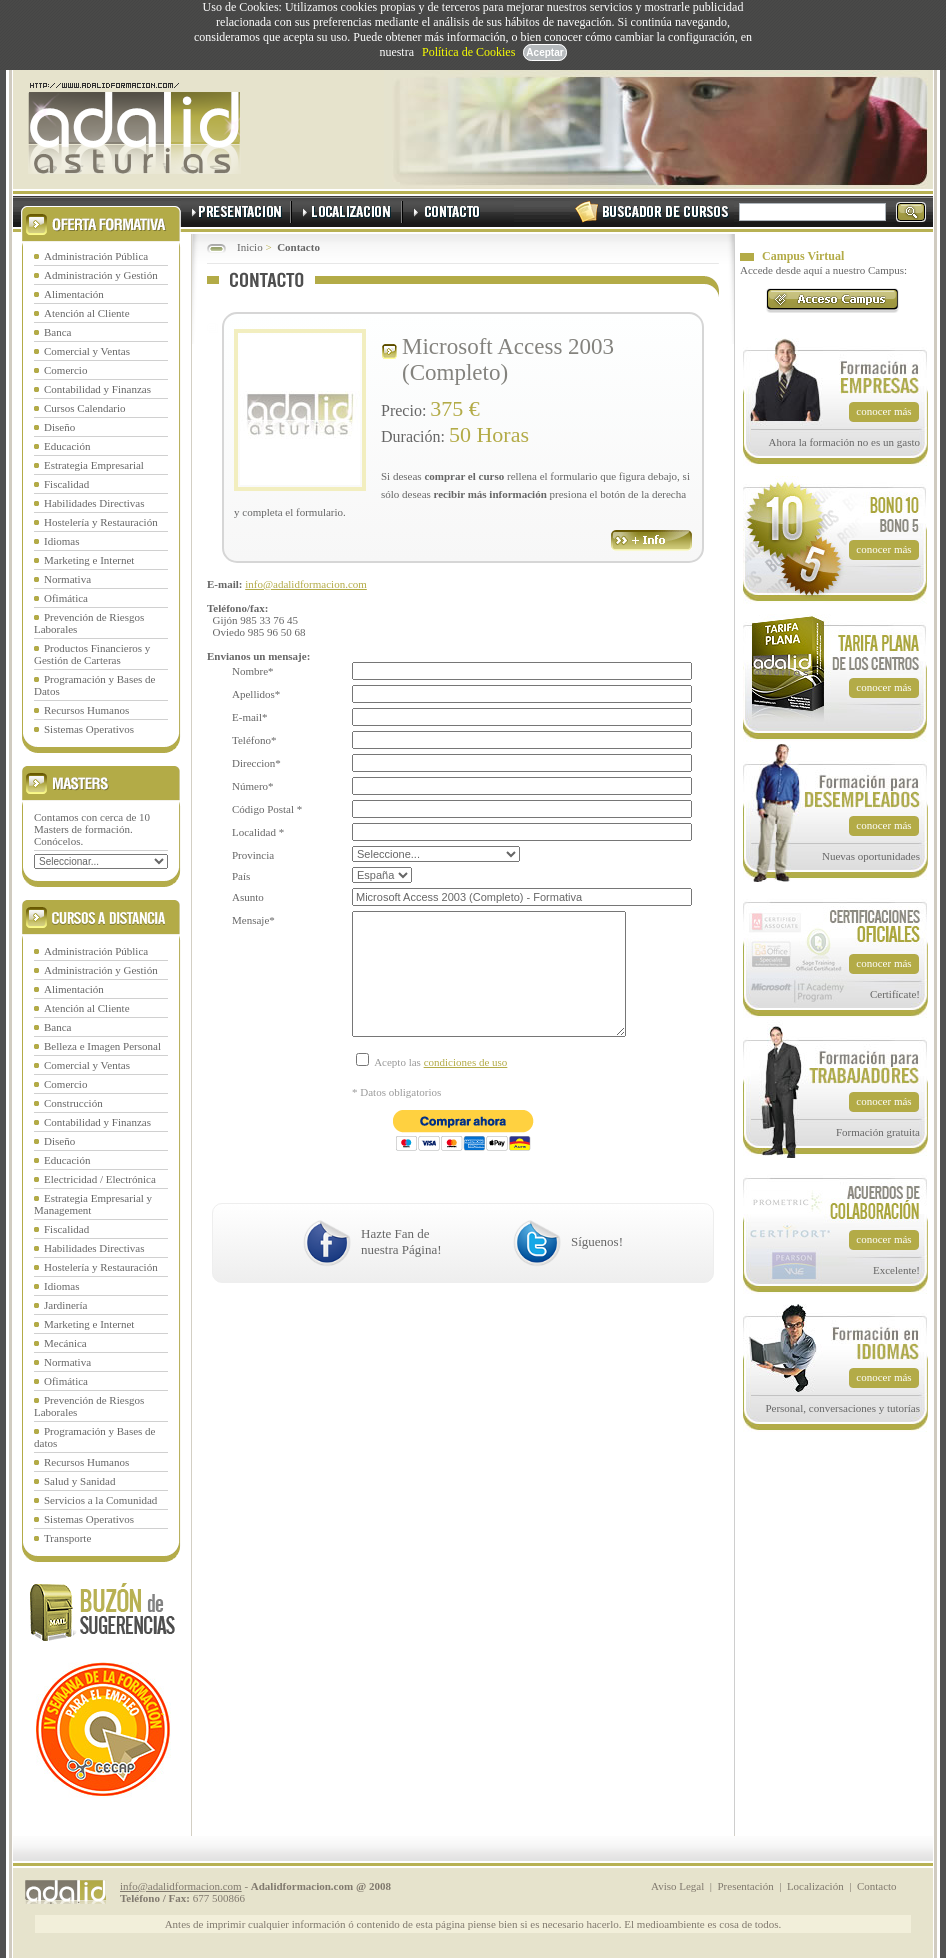 The height and width of the screenshot is (1958, 946). Describe the element at coordinates (94, 503) in the screenshot. I see `Habilidades Directivas` at that location.